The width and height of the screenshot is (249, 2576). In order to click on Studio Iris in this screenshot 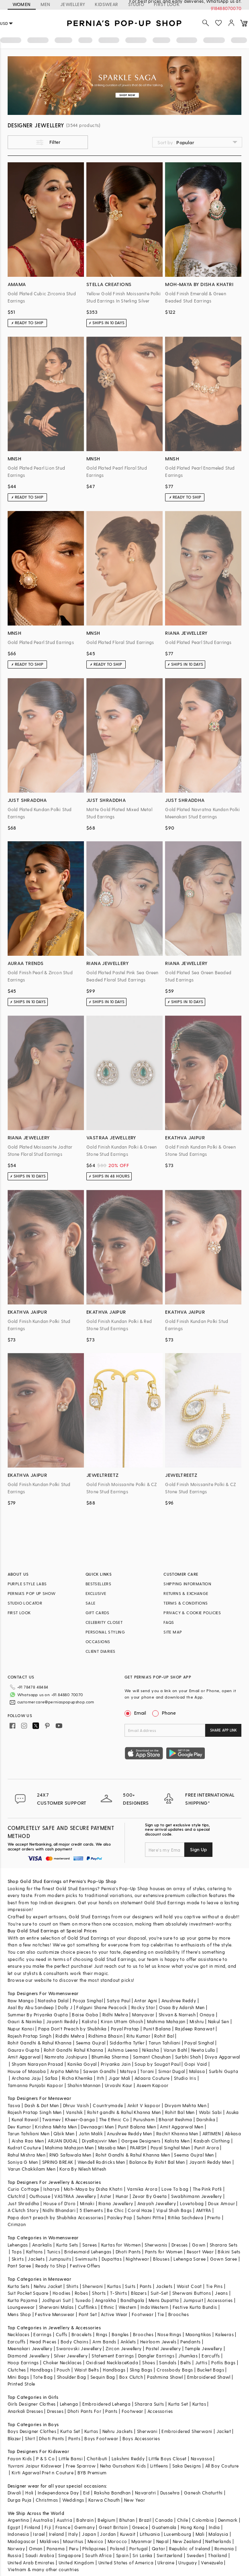, I will do `click(185, 2078)`.